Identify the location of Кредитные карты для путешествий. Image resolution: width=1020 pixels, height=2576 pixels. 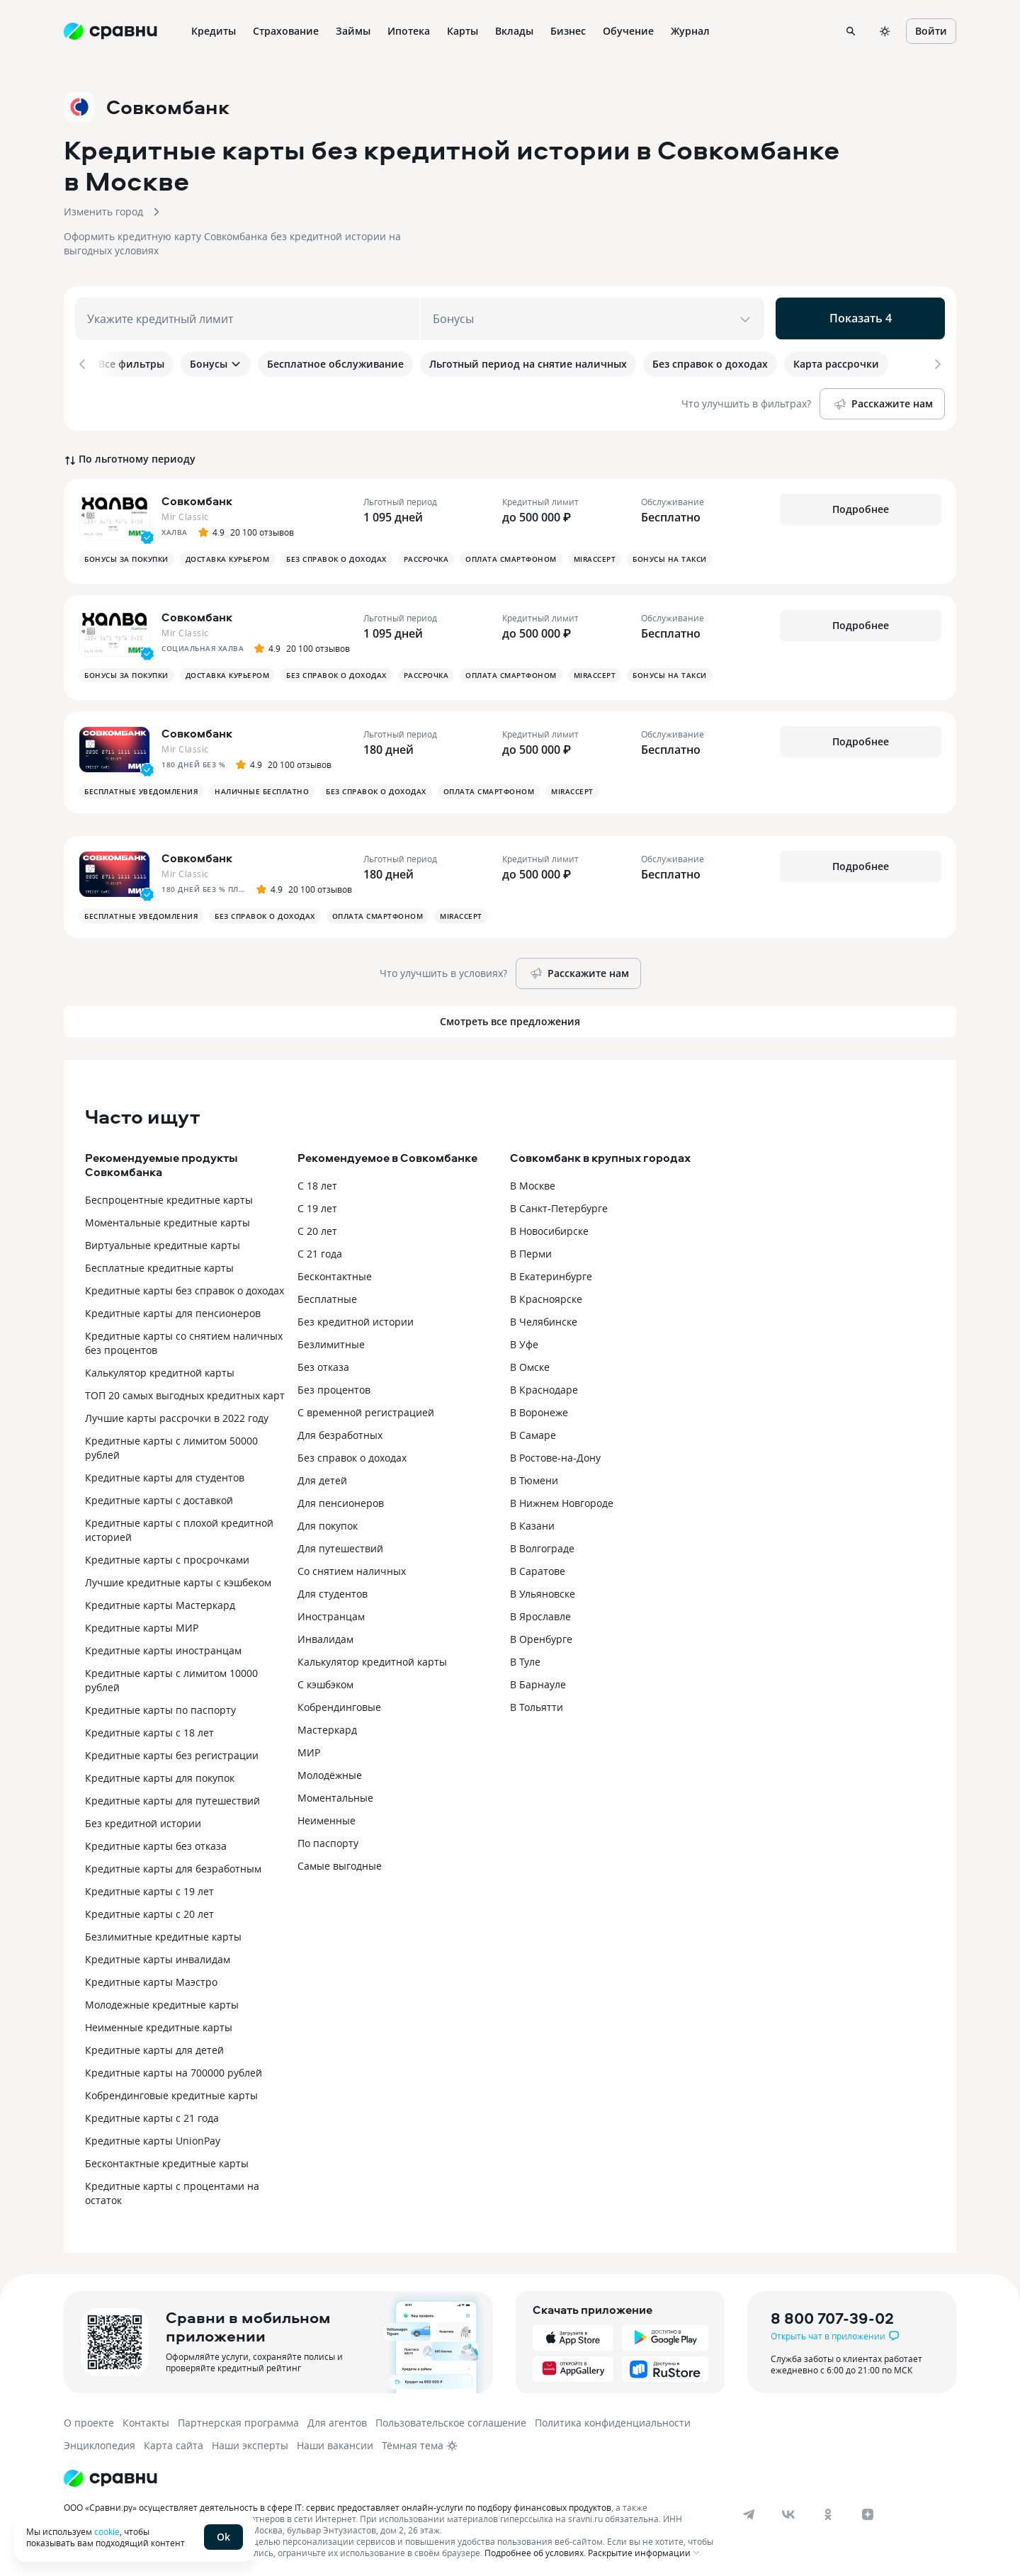
(172, 1795).